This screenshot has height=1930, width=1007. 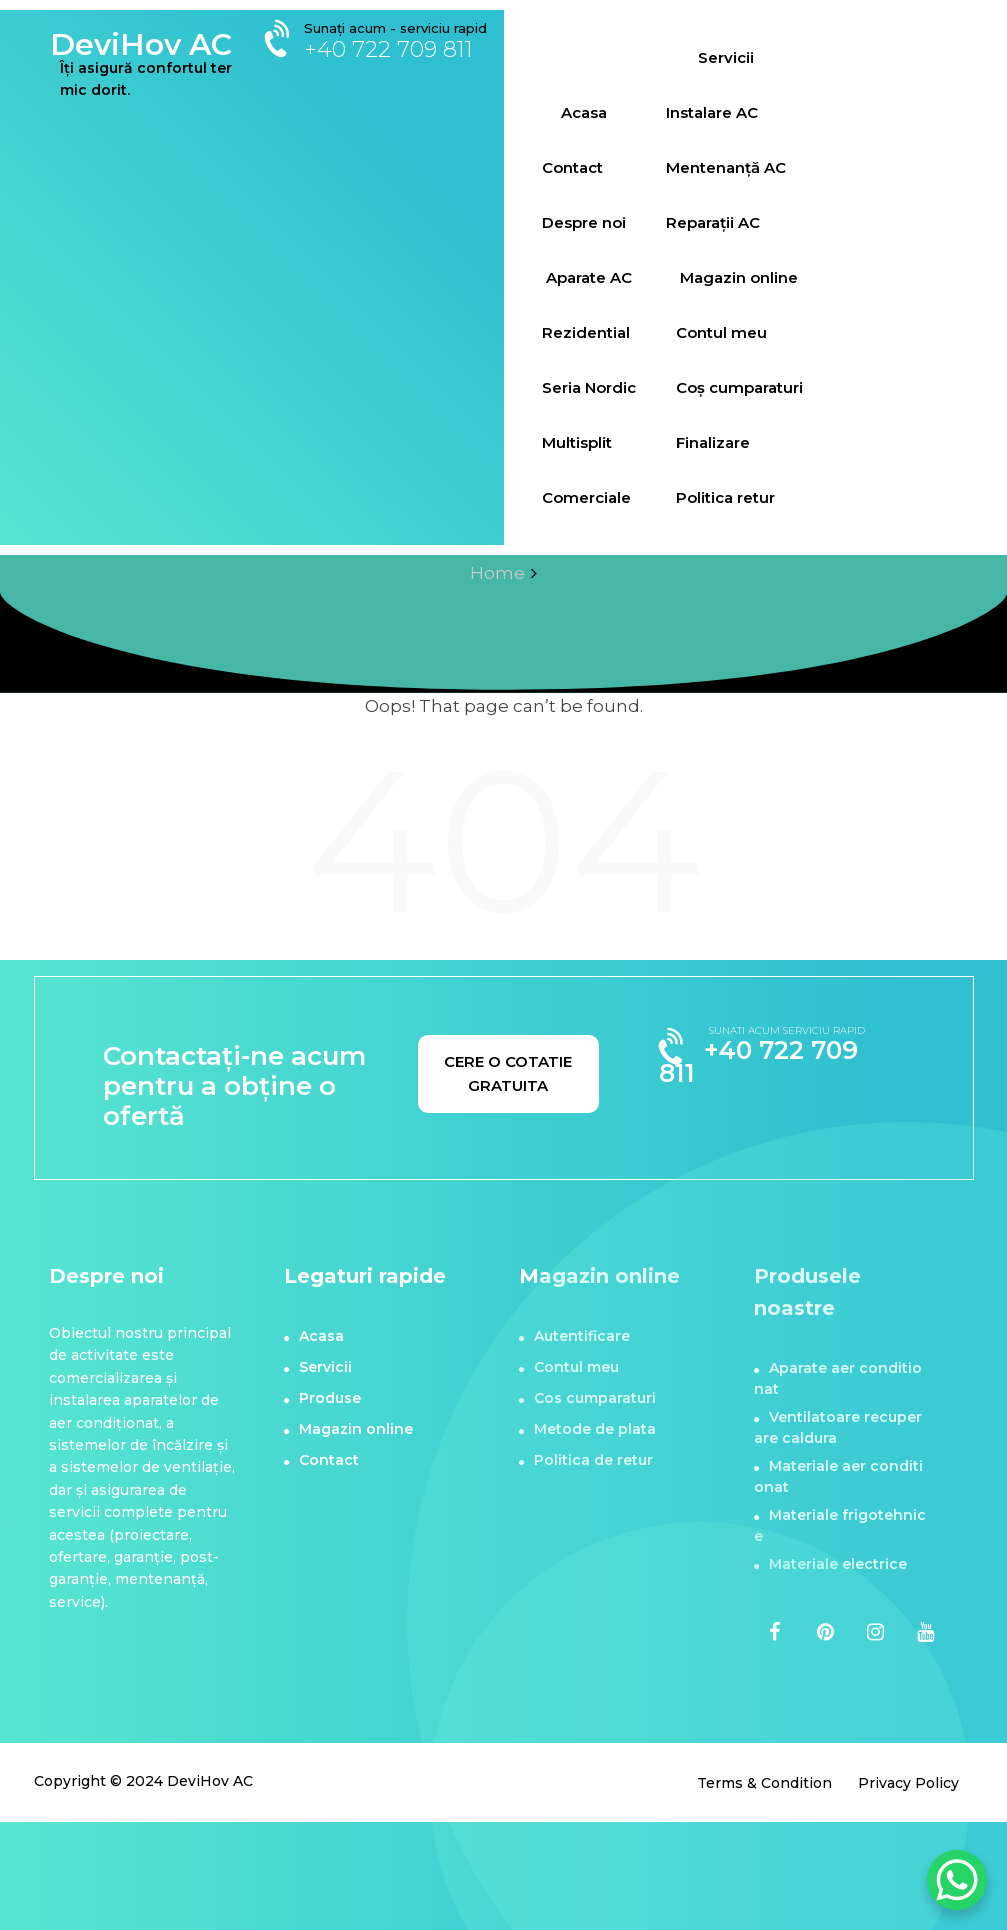 I want to click on Magazin online, so click(x=739, y=277).